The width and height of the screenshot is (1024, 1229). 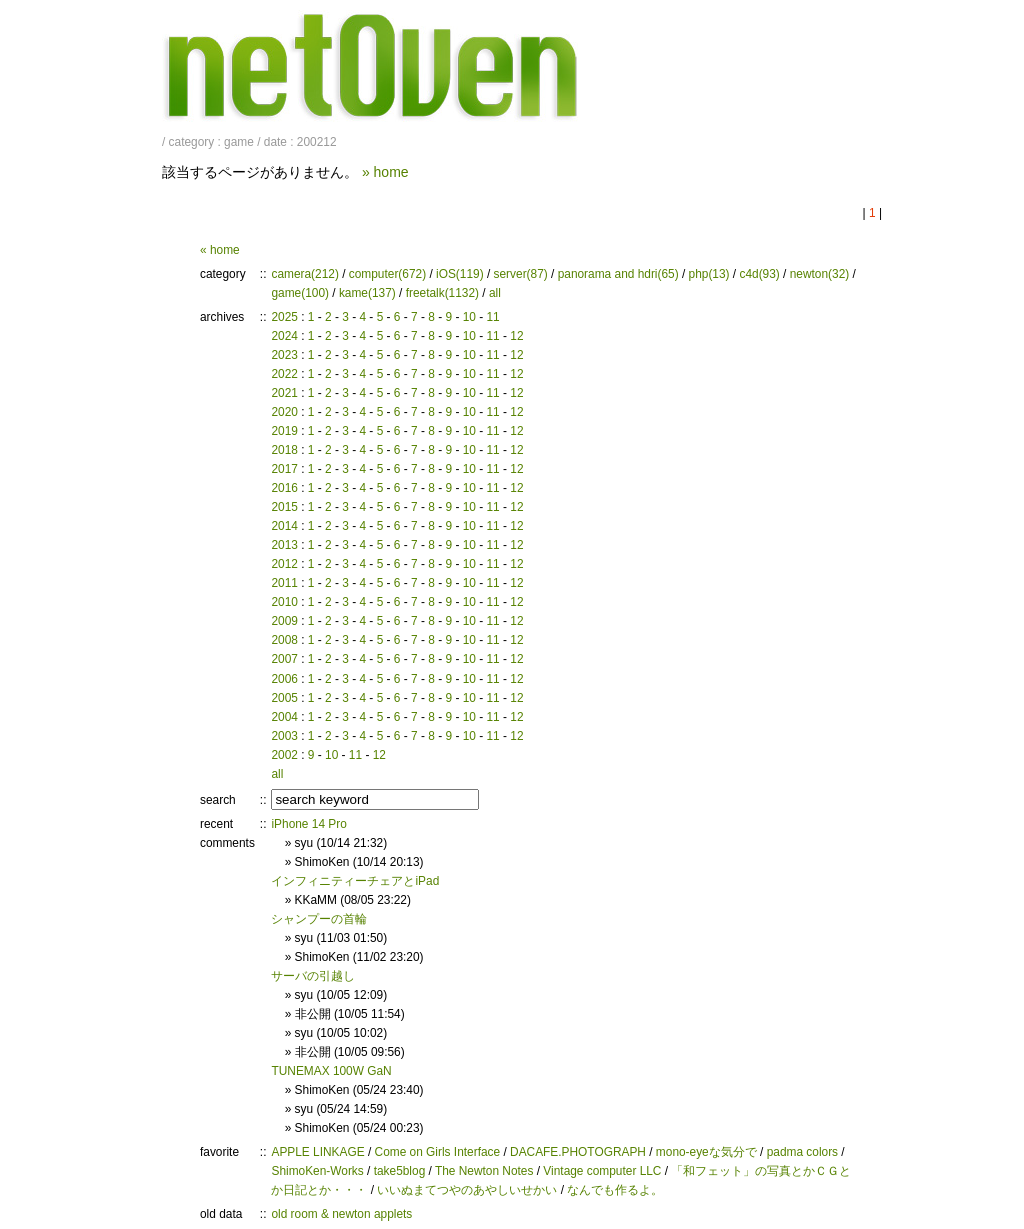 What do you see at coordinates (284, 545) in the screenshot?
I see `2013` at bounding box center [284, 545].